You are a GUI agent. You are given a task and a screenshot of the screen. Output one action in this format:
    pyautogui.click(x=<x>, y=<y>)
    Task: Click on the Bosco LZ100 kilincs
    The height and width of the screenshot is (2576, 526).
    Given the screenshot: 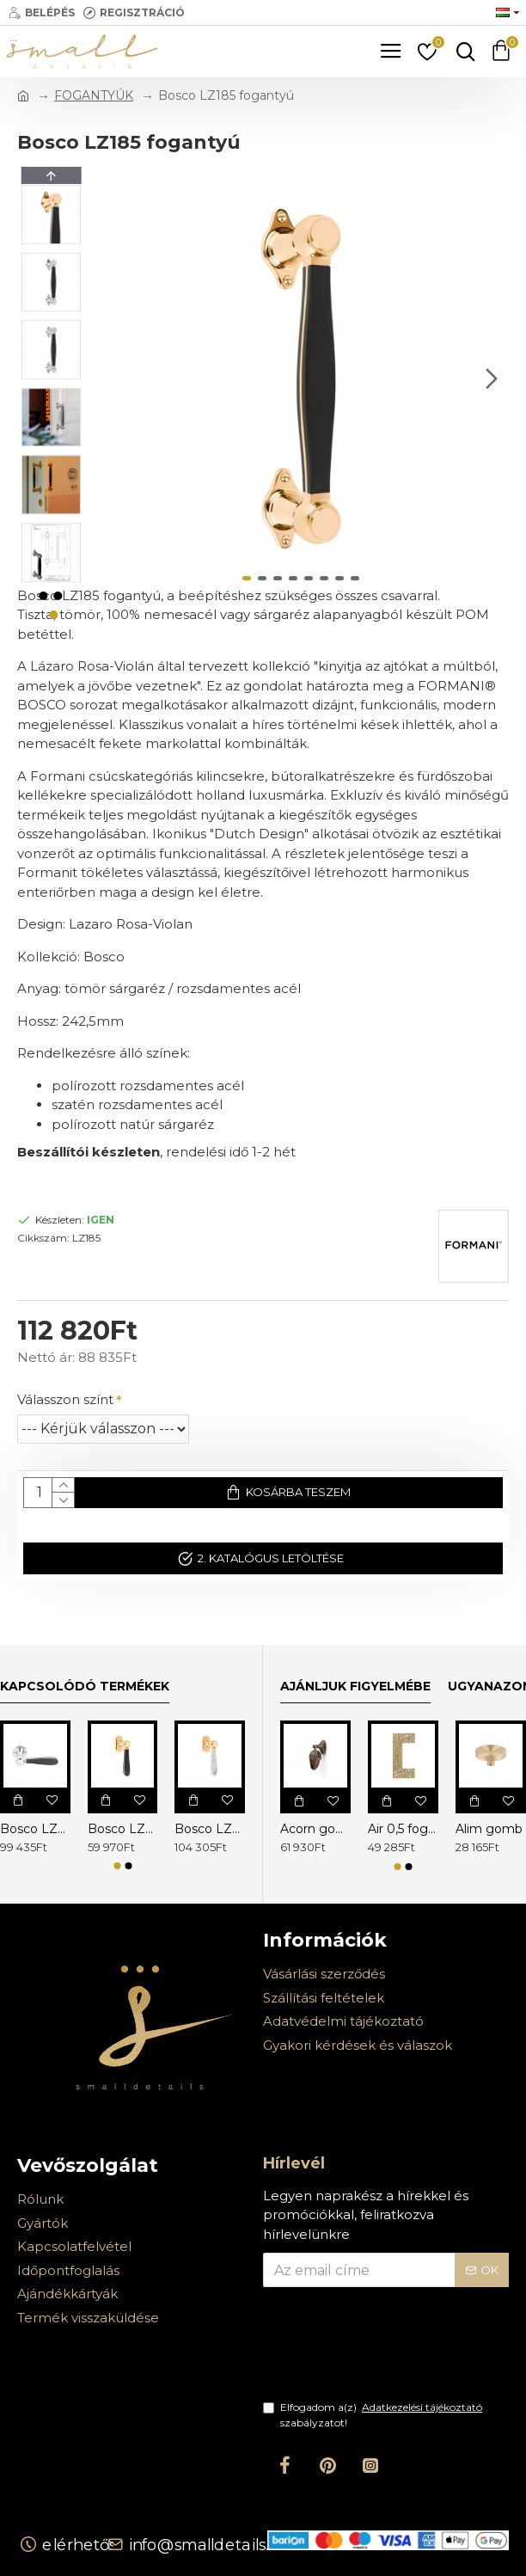 What is the action you would take?
    pyautogui.click(x=35, y=1829)
    